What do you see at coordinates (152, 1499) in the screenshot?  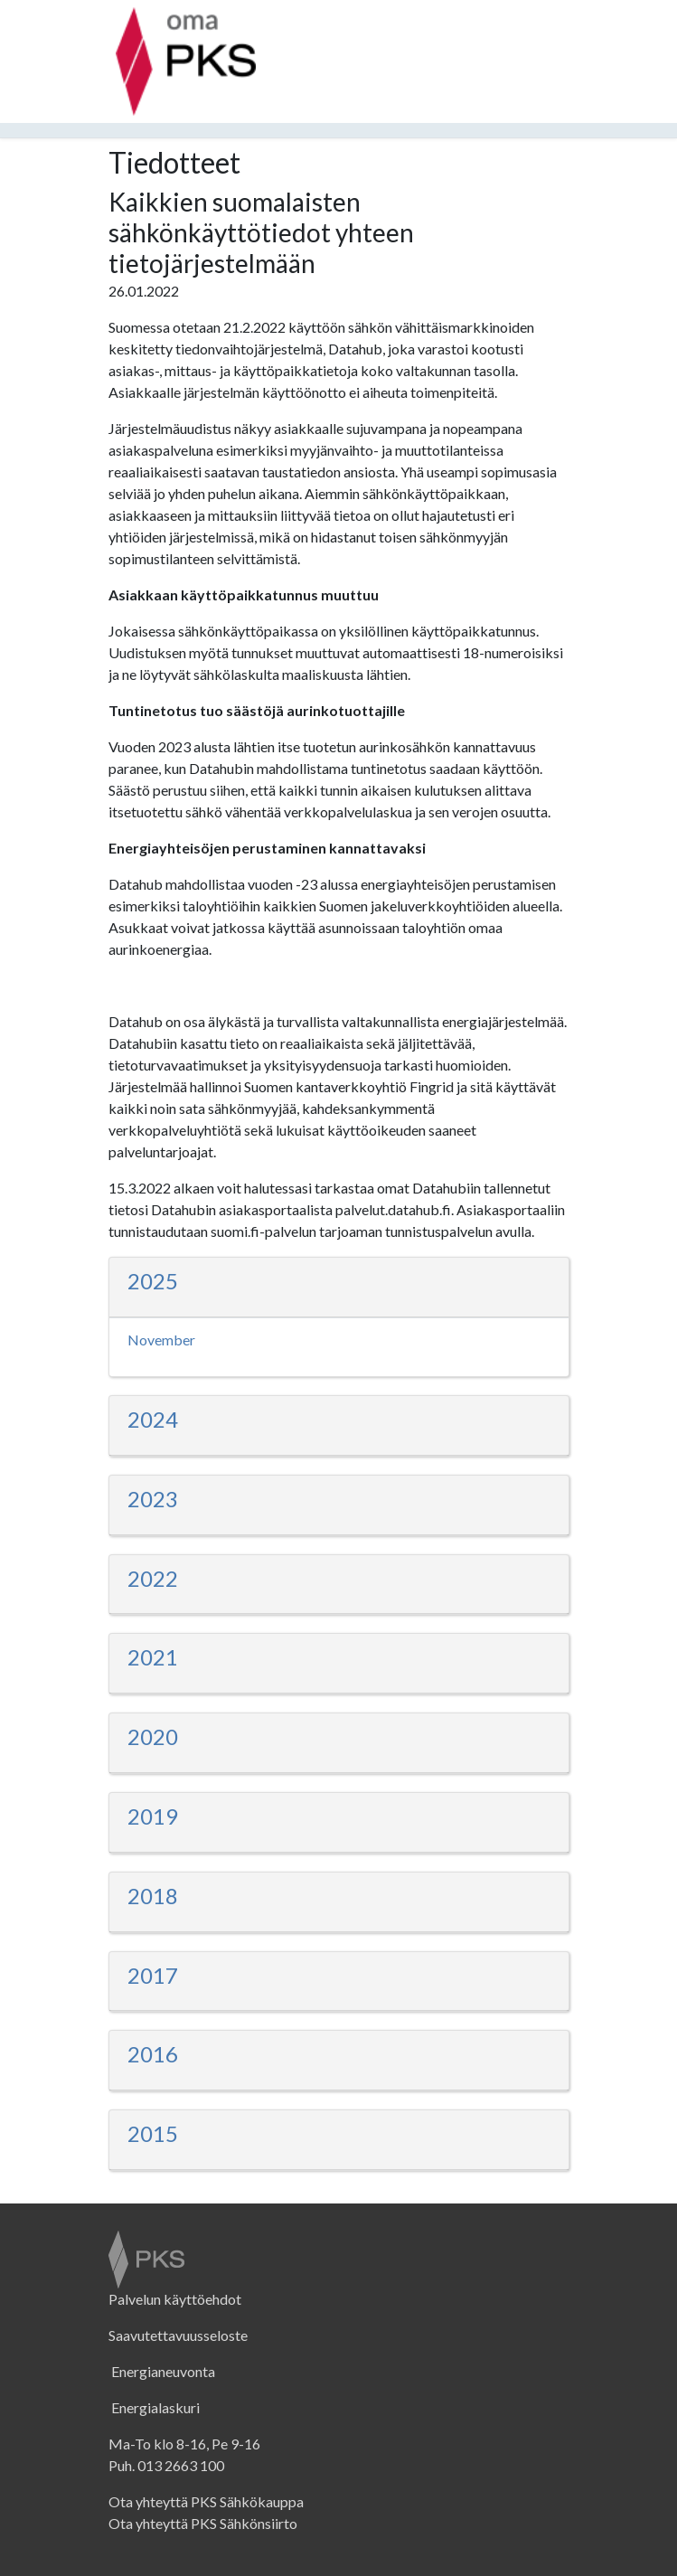 I see `2023` at bounding box center [152, 1499].